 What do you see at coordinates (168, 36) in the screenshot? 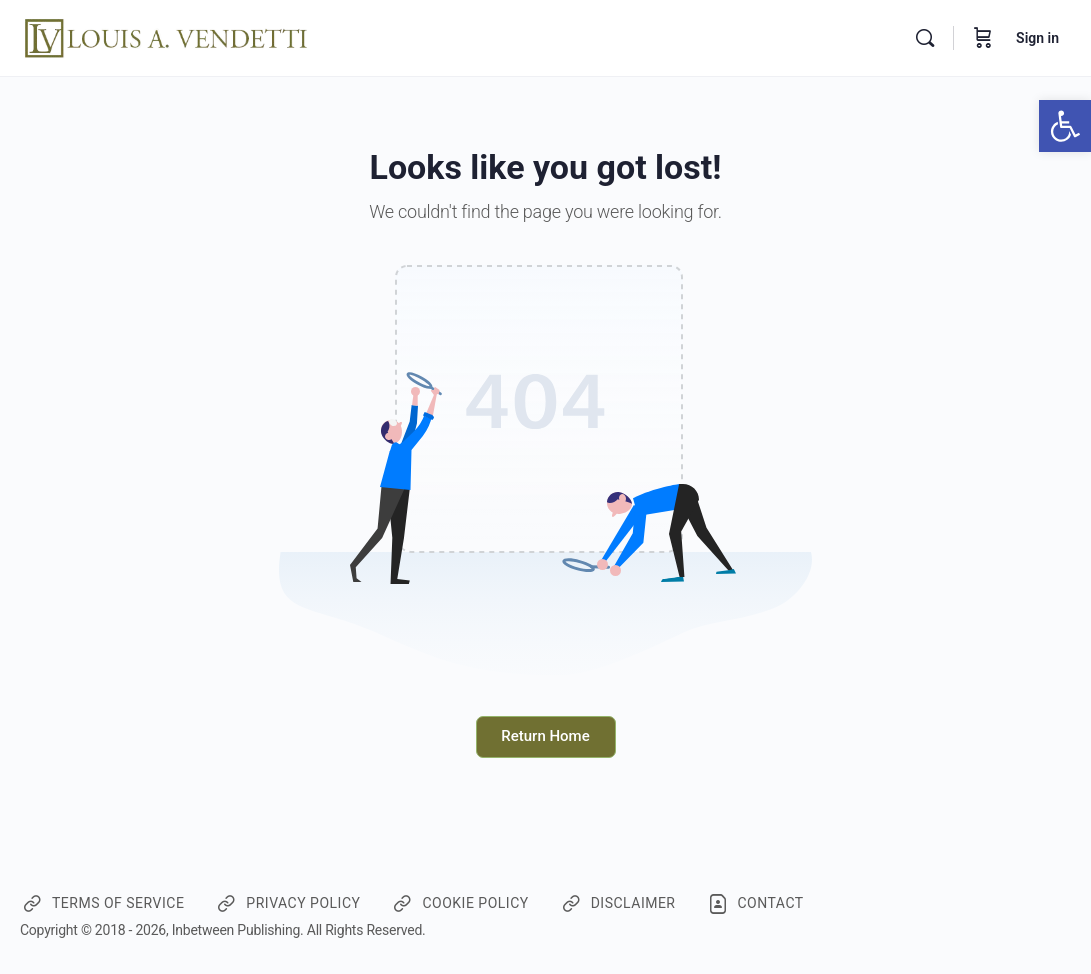
I see `[Go to CourseWebsiteforLV homepage]` at bounding box center [168, 36].